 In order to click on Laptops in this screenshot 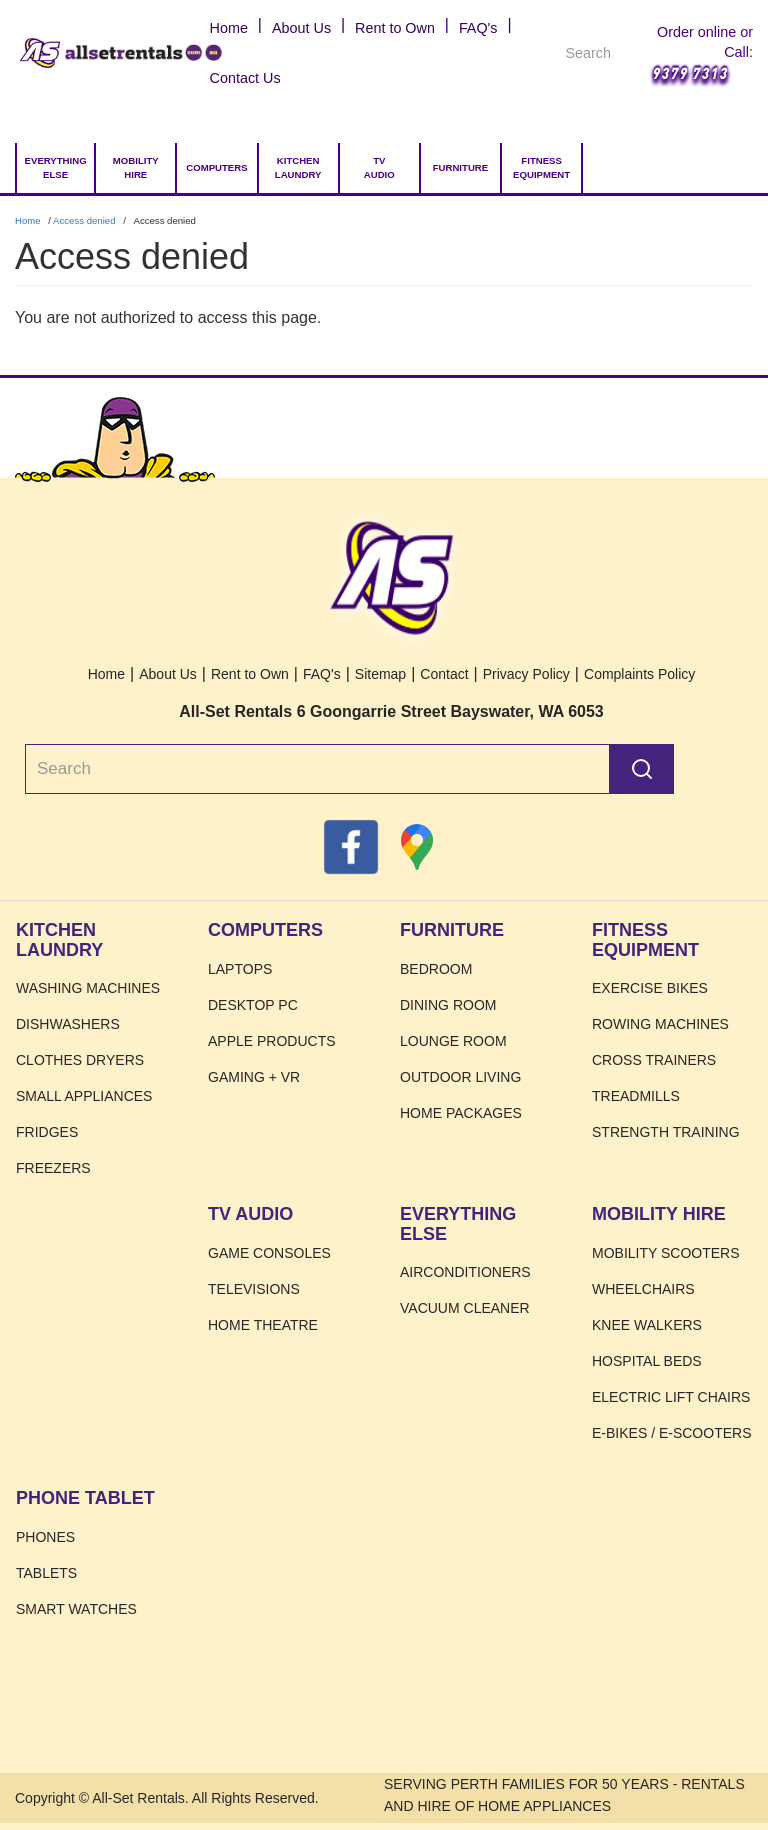, I will do `click(240, 969)`.